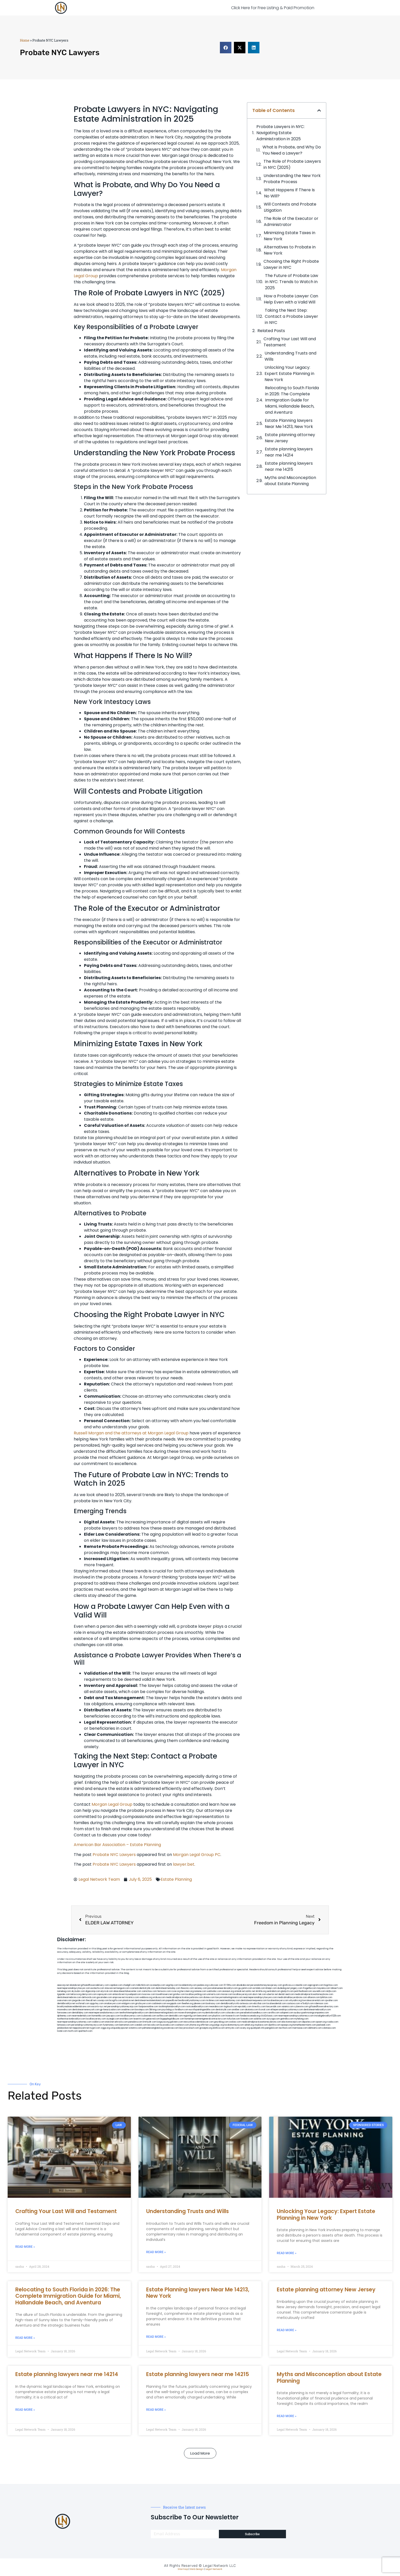 The image size is (400, 2576). I want to click on noniene.com, so click(200, 1991).